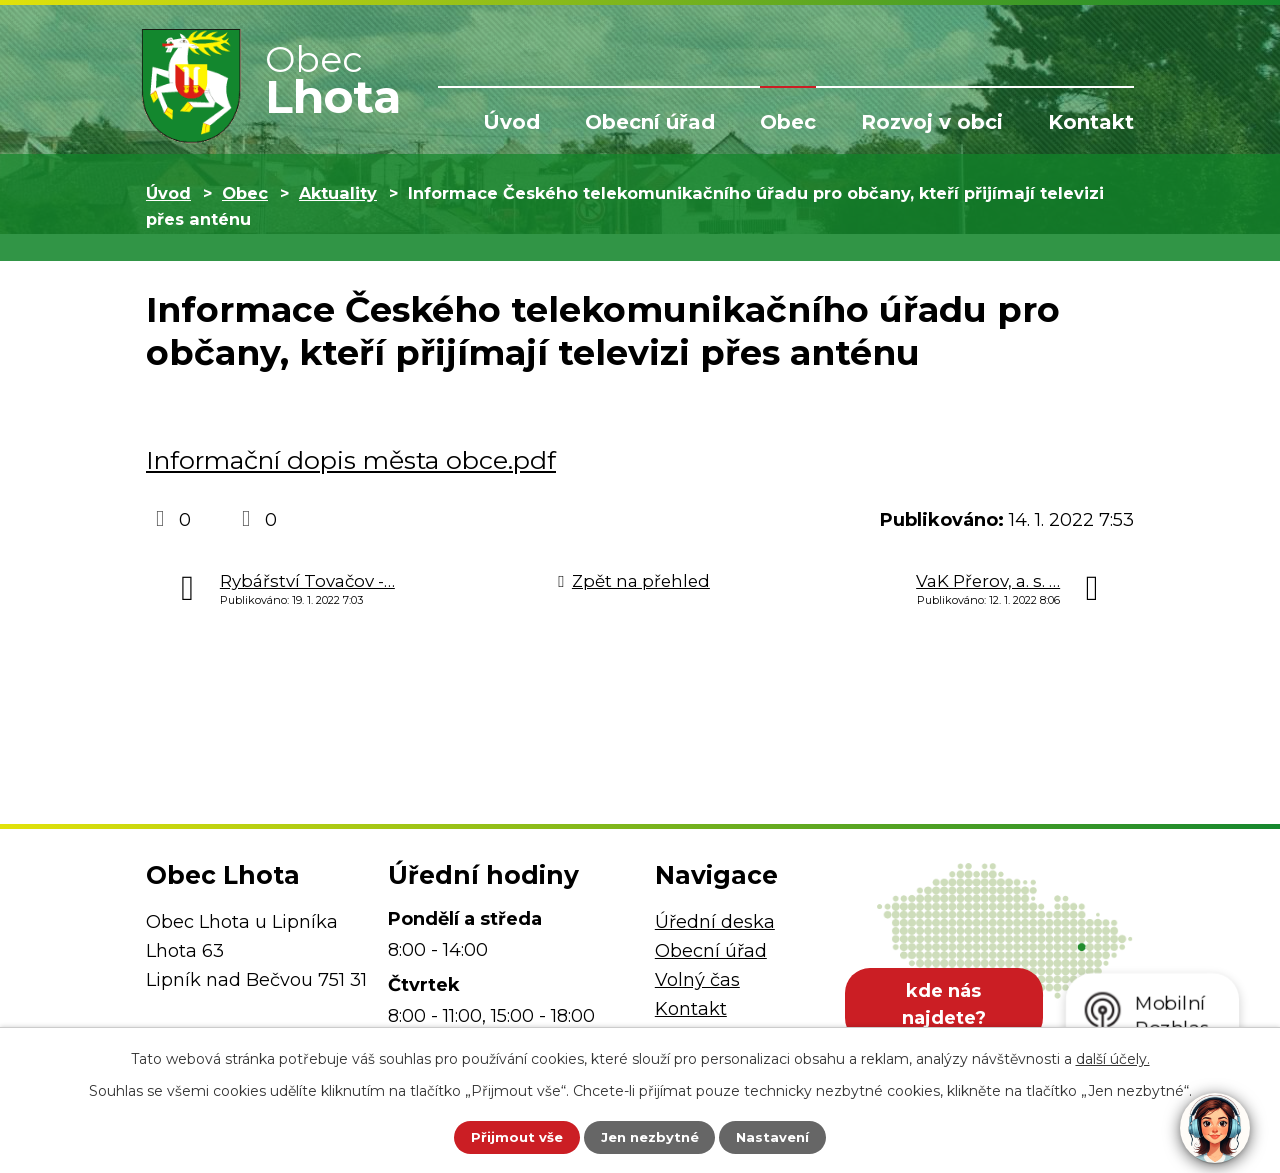  Describe the element at coordinates (786, 1136) in the screenshot. I see `Nastavení` at that location.